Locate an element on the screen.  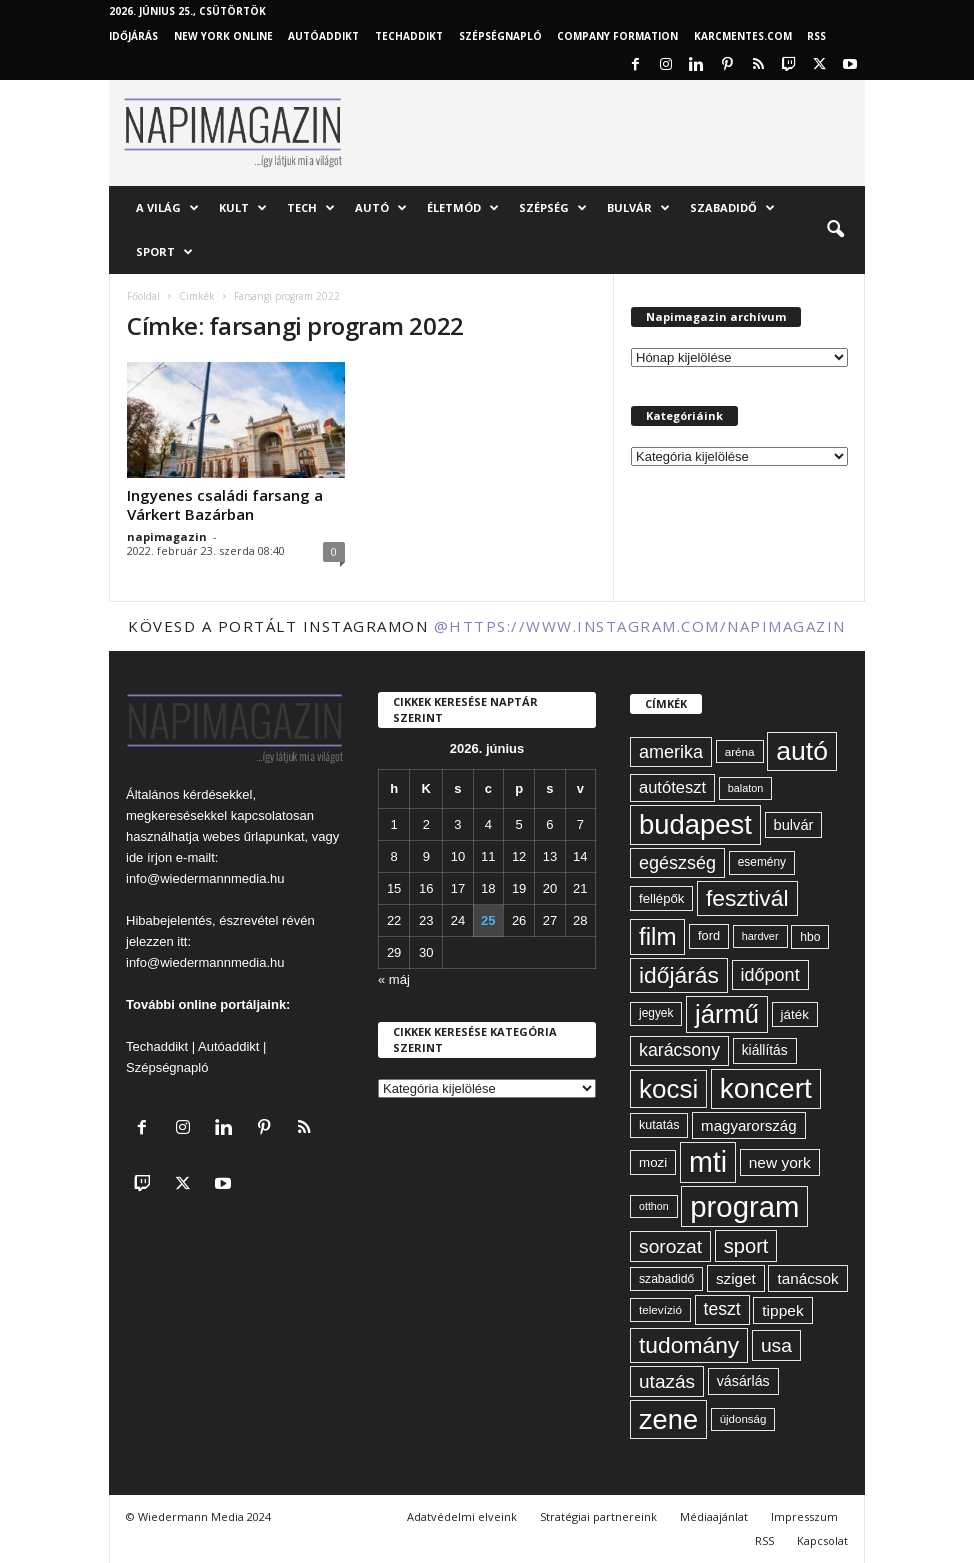
tippek [tippek (86 elem)] is located at coordinates (782, 1310).